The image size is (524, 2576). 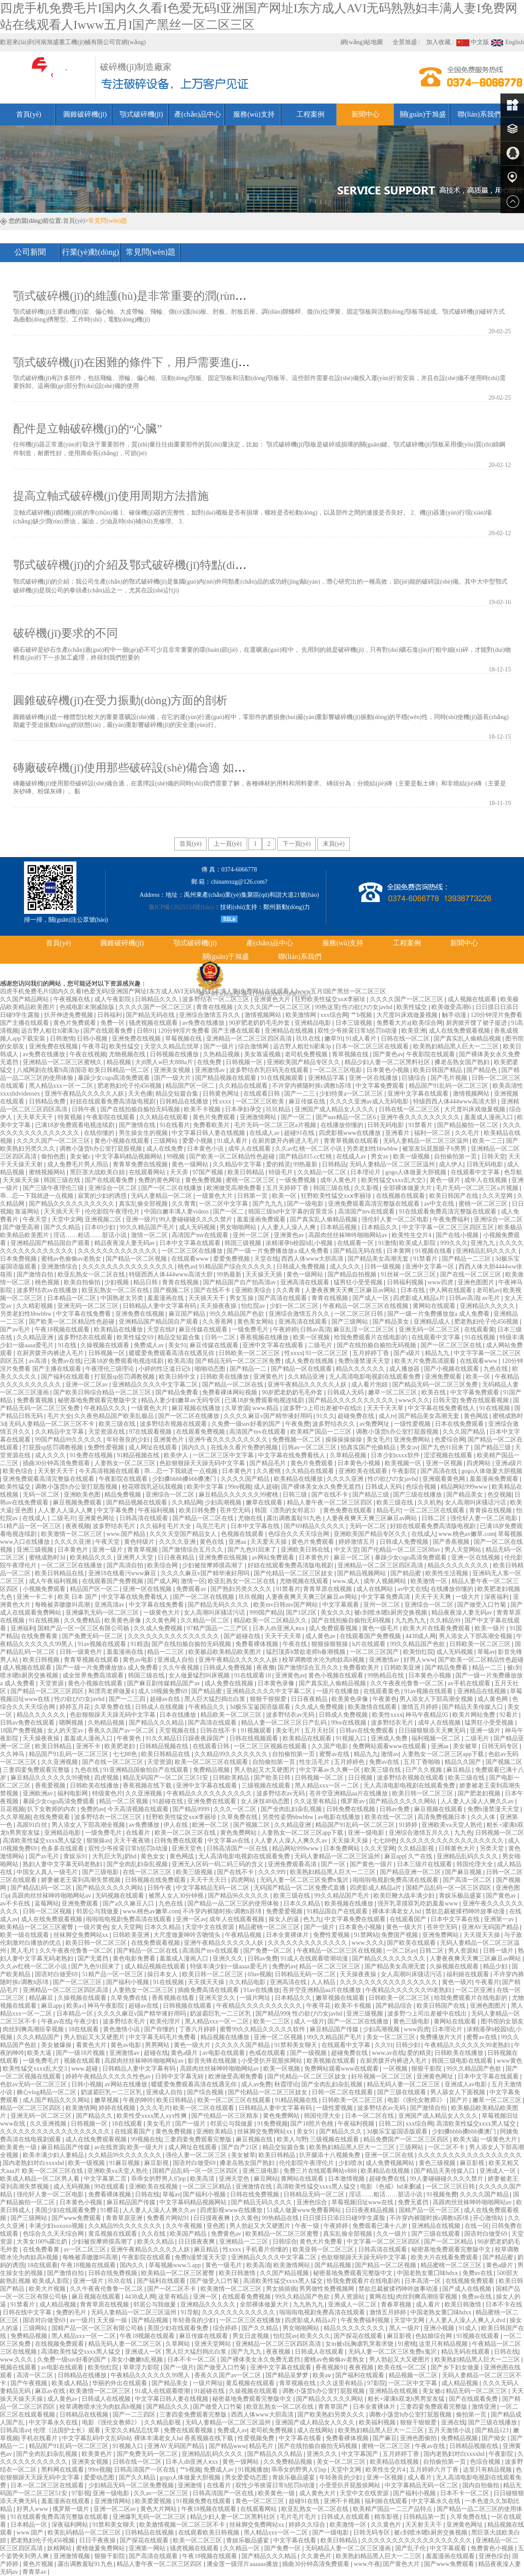 I want to click on 欧美亚韩一区二区三区, so click(x=324, y=2249).